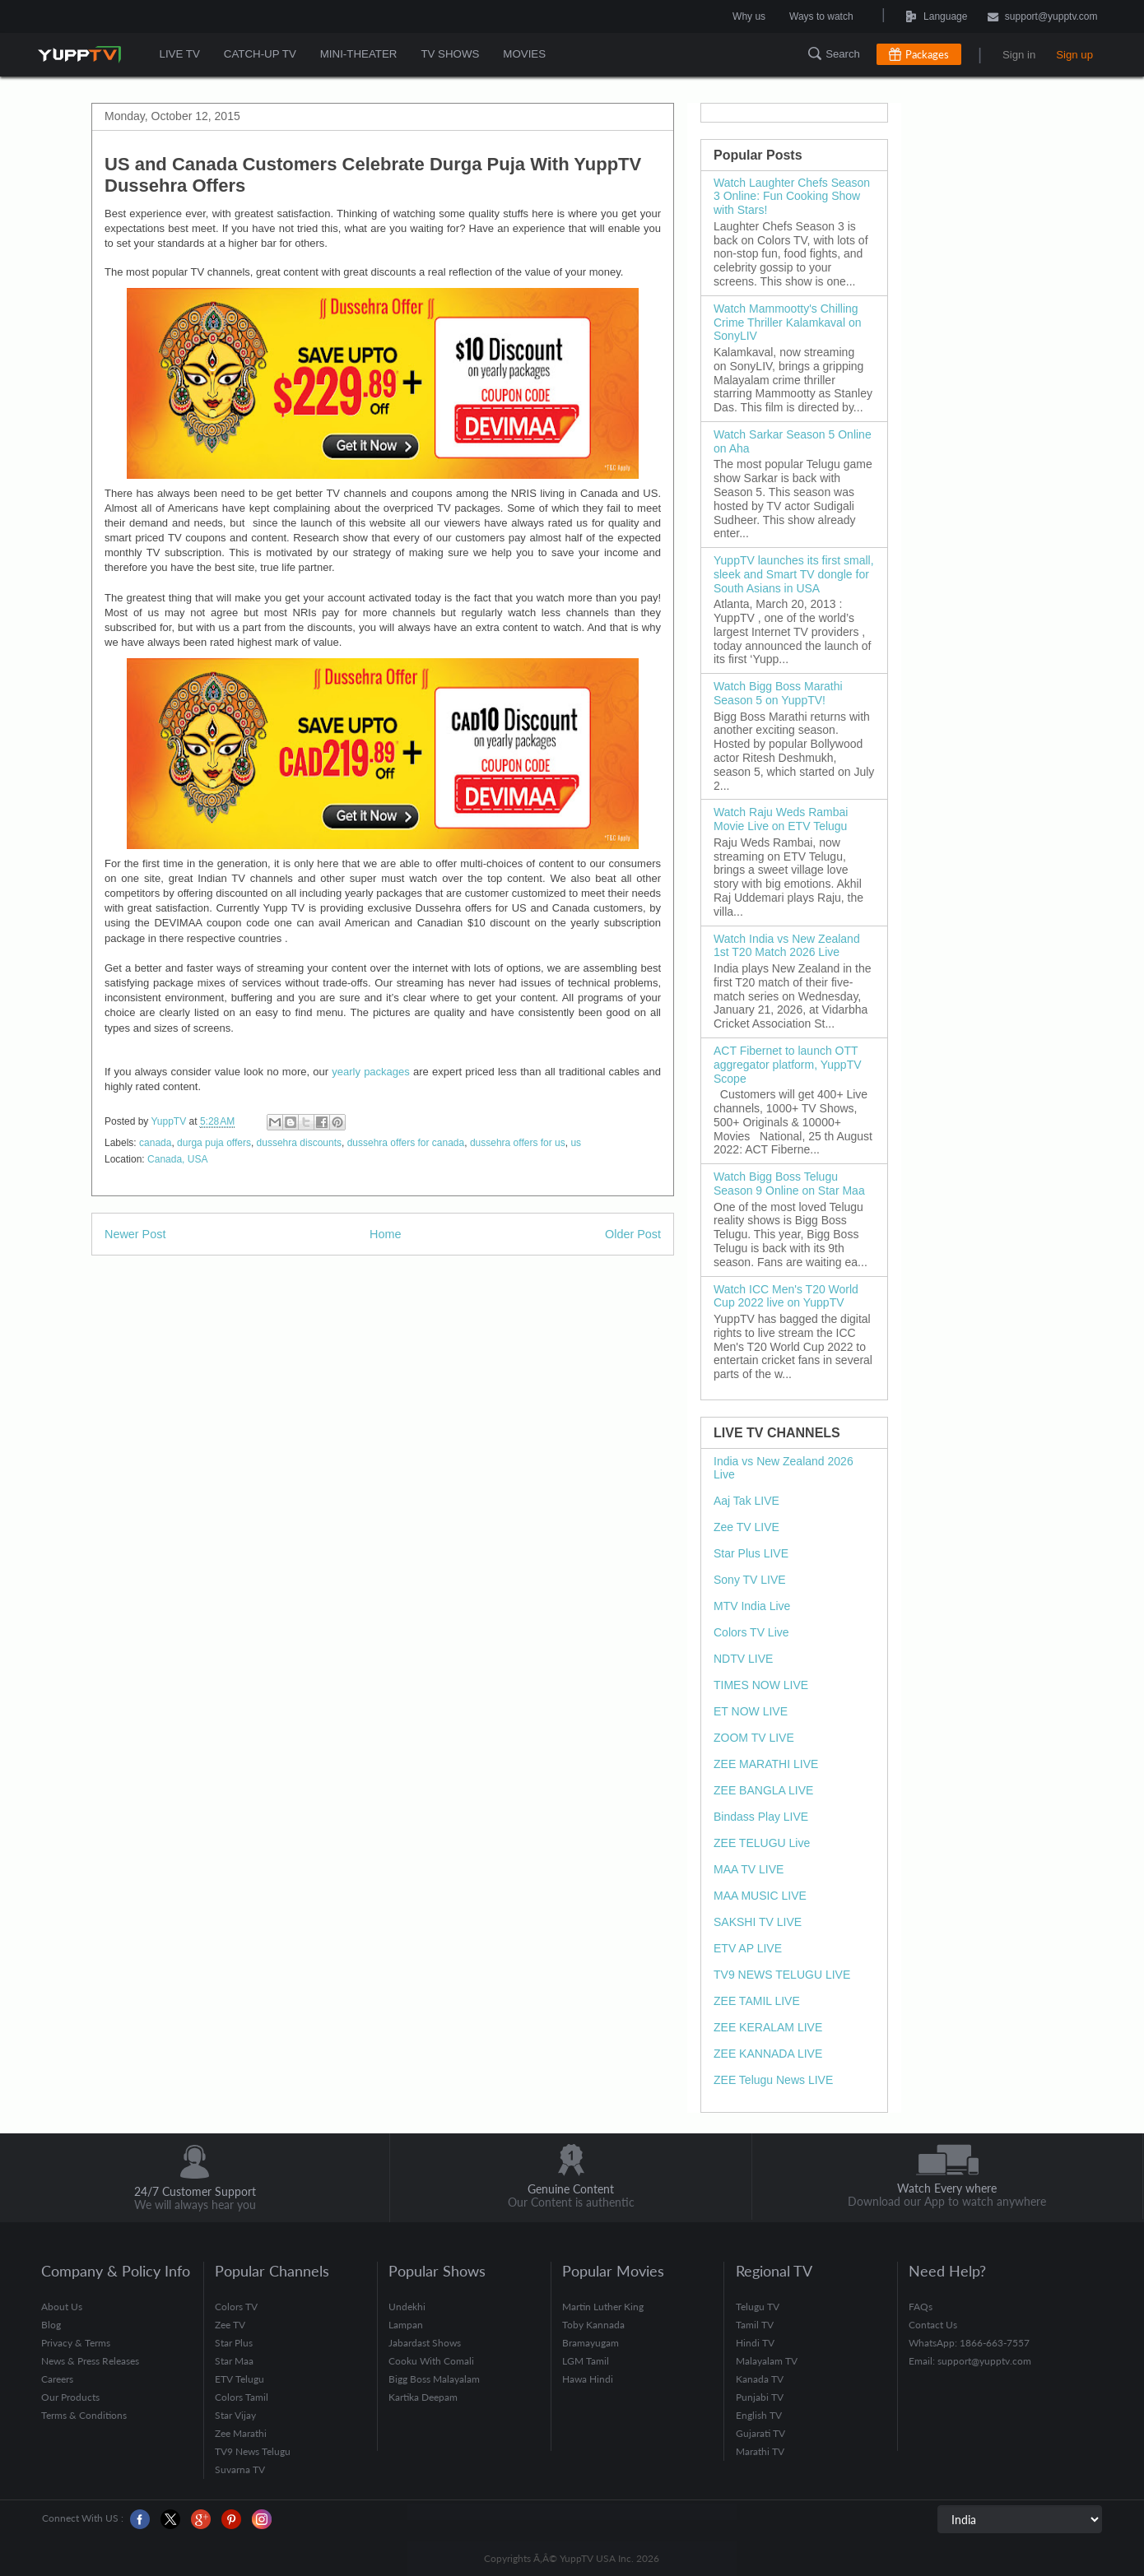 The image size is (1144, 2576). Describe the element at coordinates (768, 2053) in the screenshot. I see `ZEE KANNADA LIVE` at that location.